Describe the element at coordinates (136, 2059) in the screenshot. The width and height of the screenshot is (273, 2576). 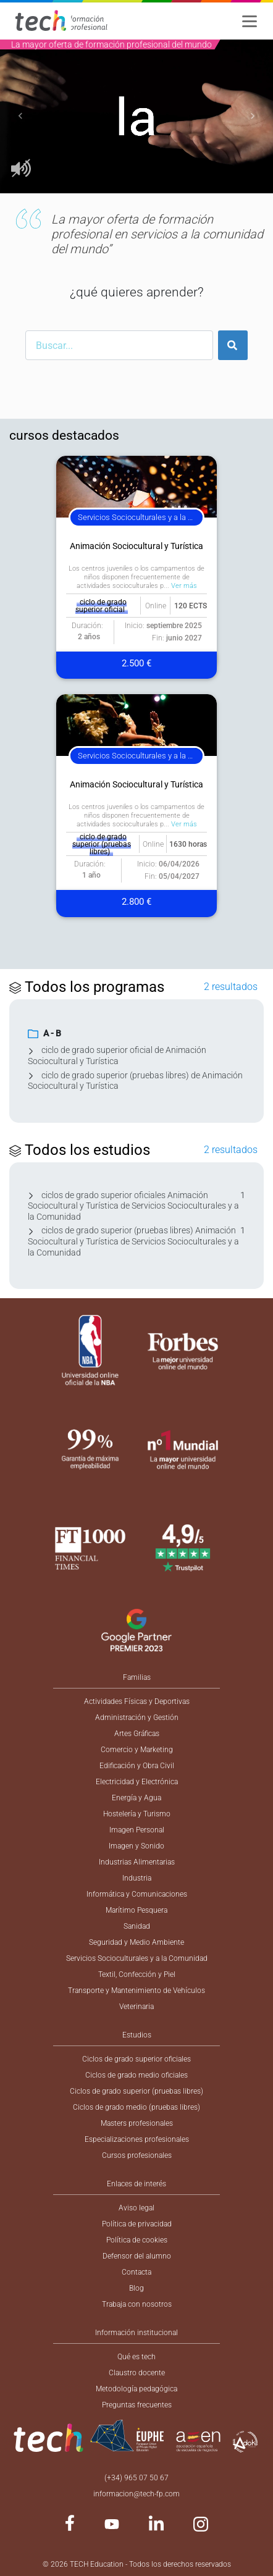
I see `Ciclos de grado superior oficiales` at that location.